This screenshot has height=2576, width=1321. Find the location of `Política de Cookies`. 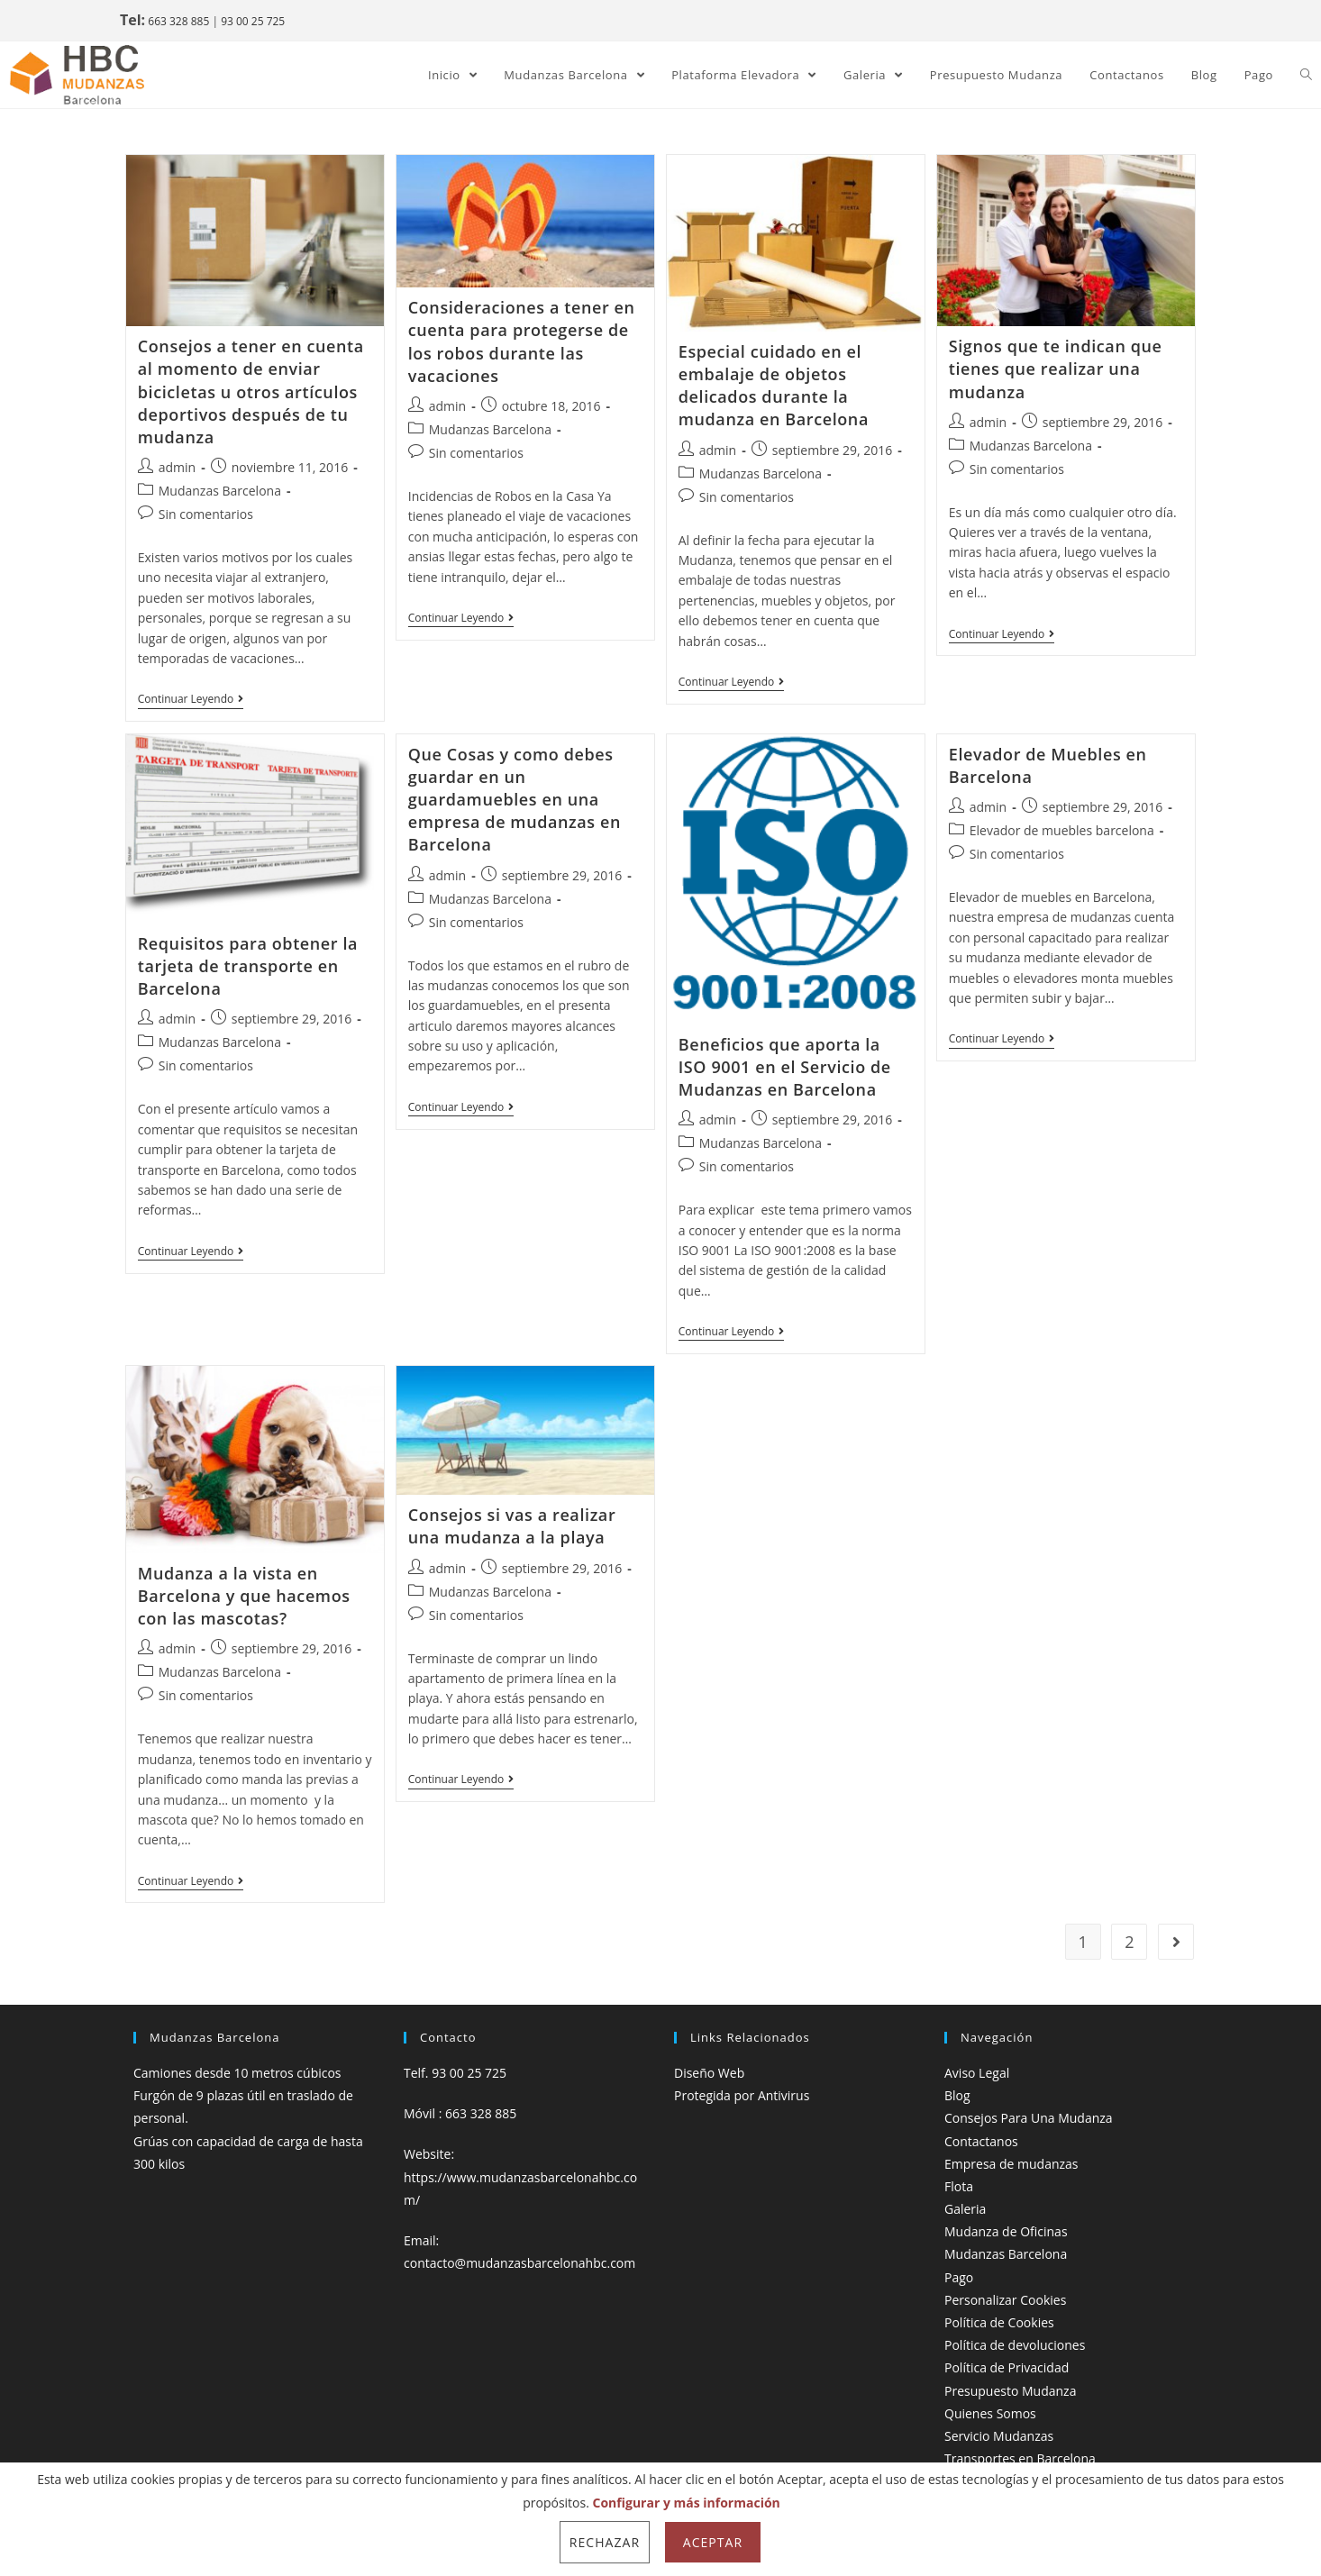

Política de Cookies is located at coordinates (999, 2322).